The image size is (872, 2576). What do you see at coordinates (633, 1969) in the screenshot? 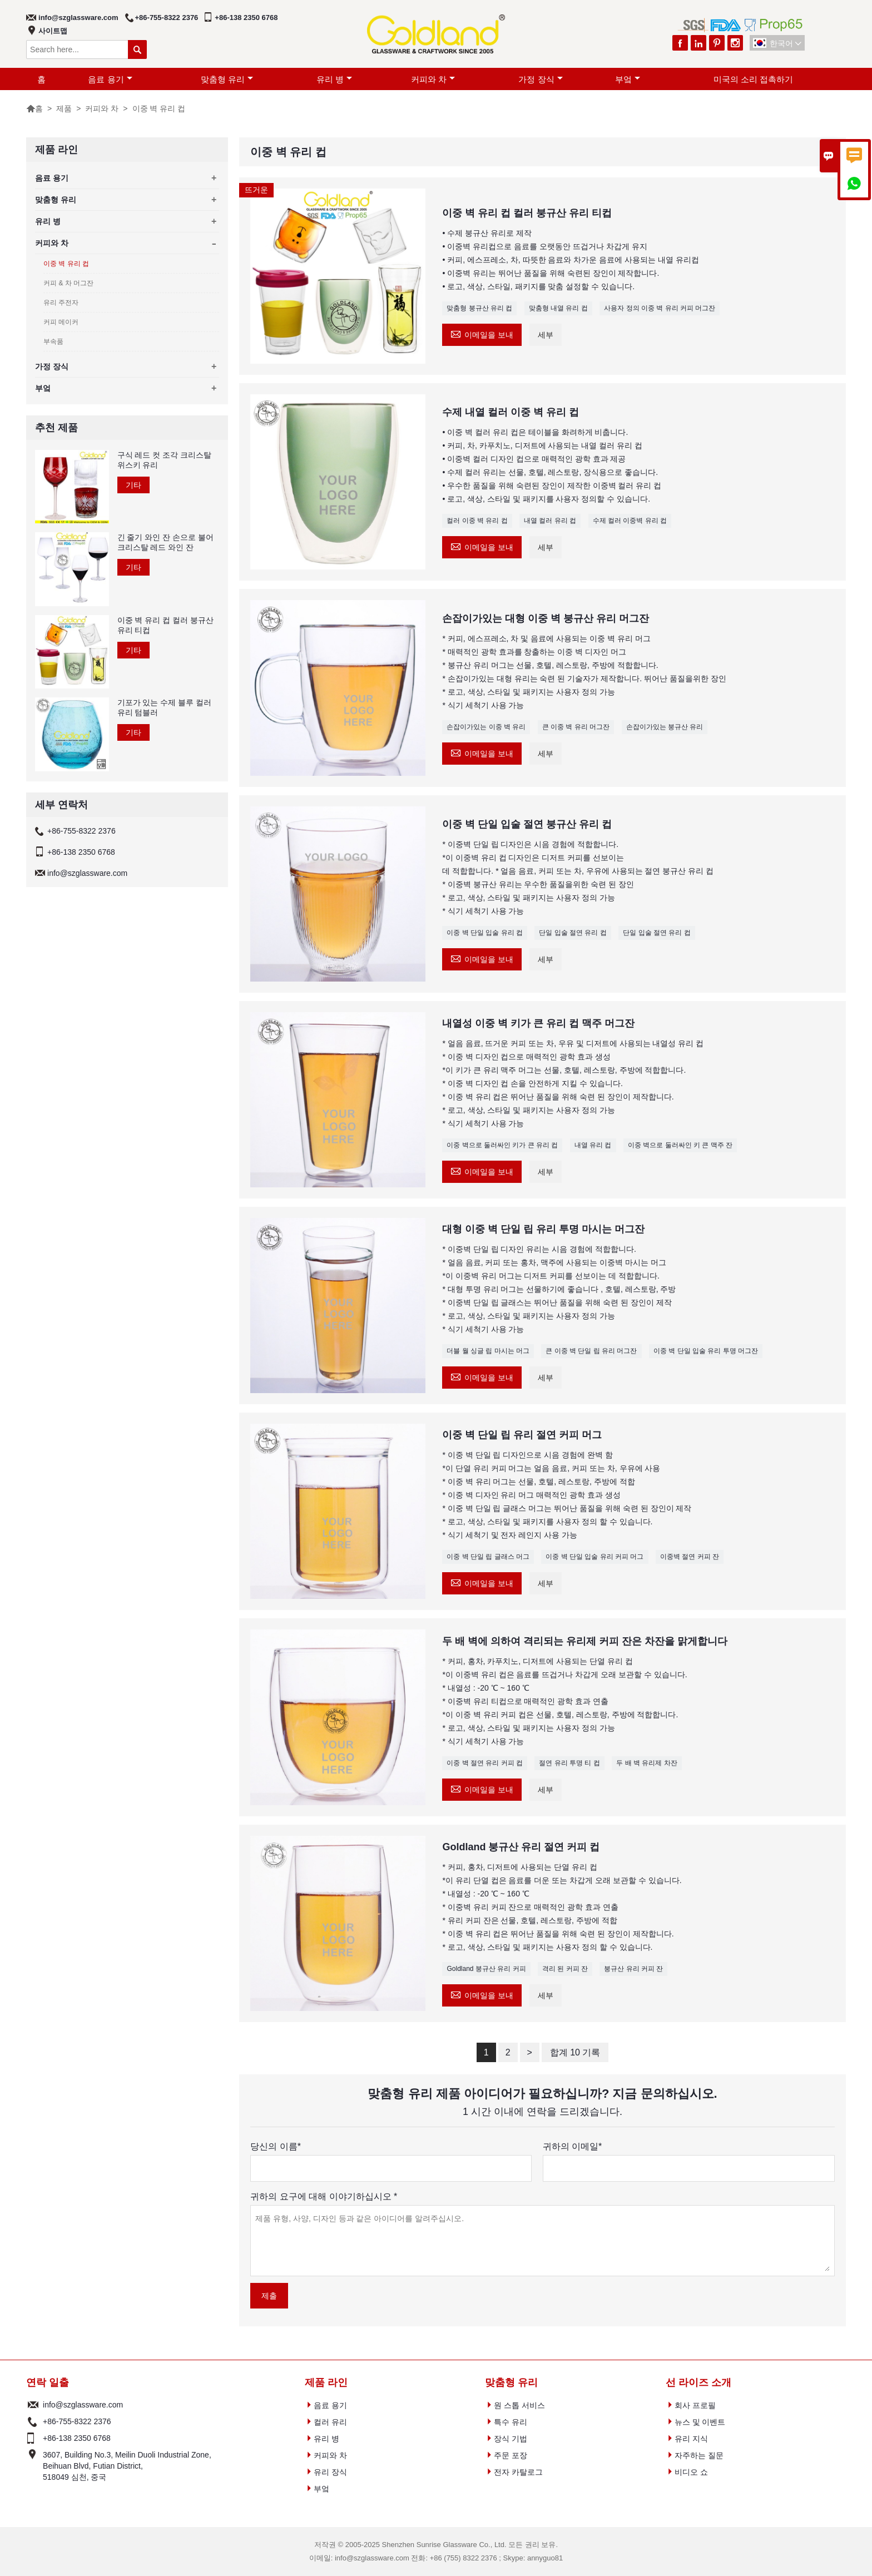
I see `붕규산 유리 커피 잔` at bounding box center [633, 1969].